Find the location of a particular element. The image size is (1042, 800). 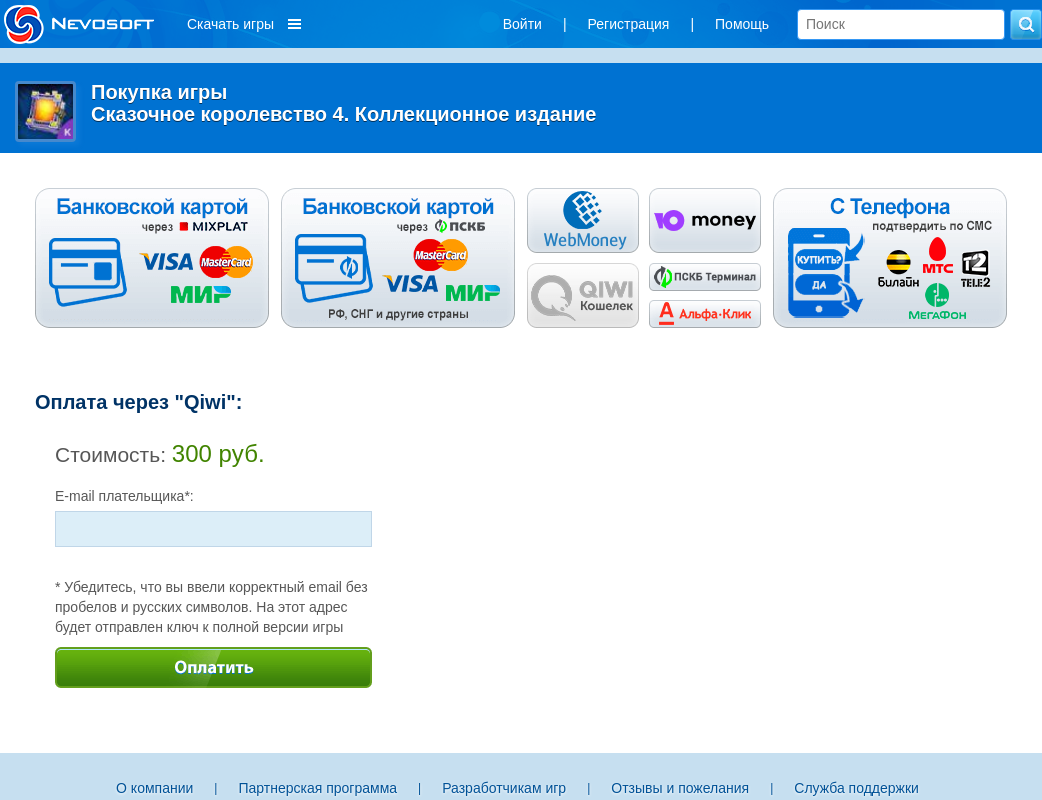

Регистрация is located at coordinates (629, 24).